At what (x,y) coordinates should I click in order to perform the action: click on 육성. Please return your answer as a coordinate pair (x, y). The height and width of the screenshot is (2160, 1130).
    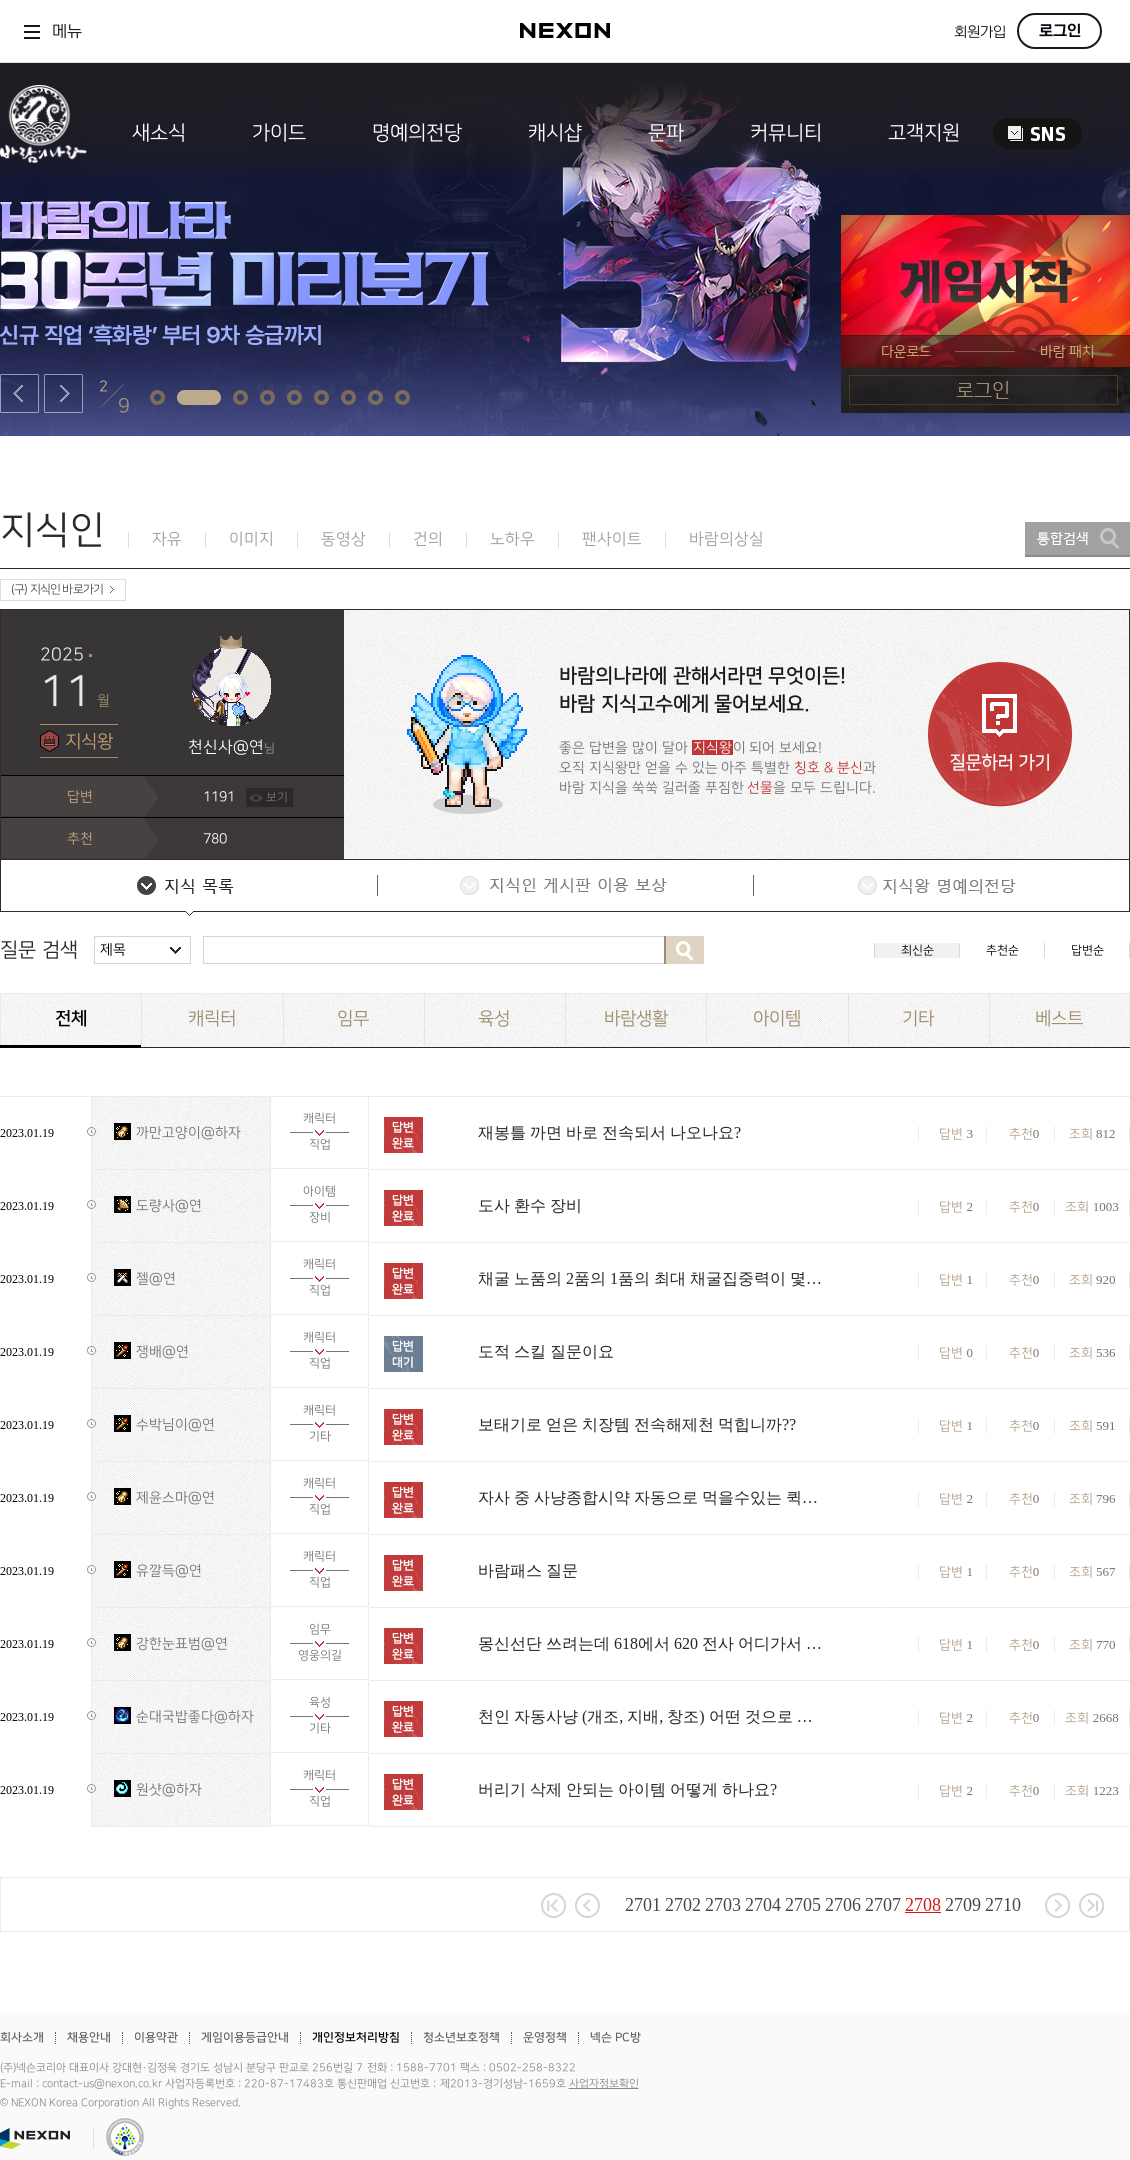
    Looking at the image, I should click on (494, 1018).